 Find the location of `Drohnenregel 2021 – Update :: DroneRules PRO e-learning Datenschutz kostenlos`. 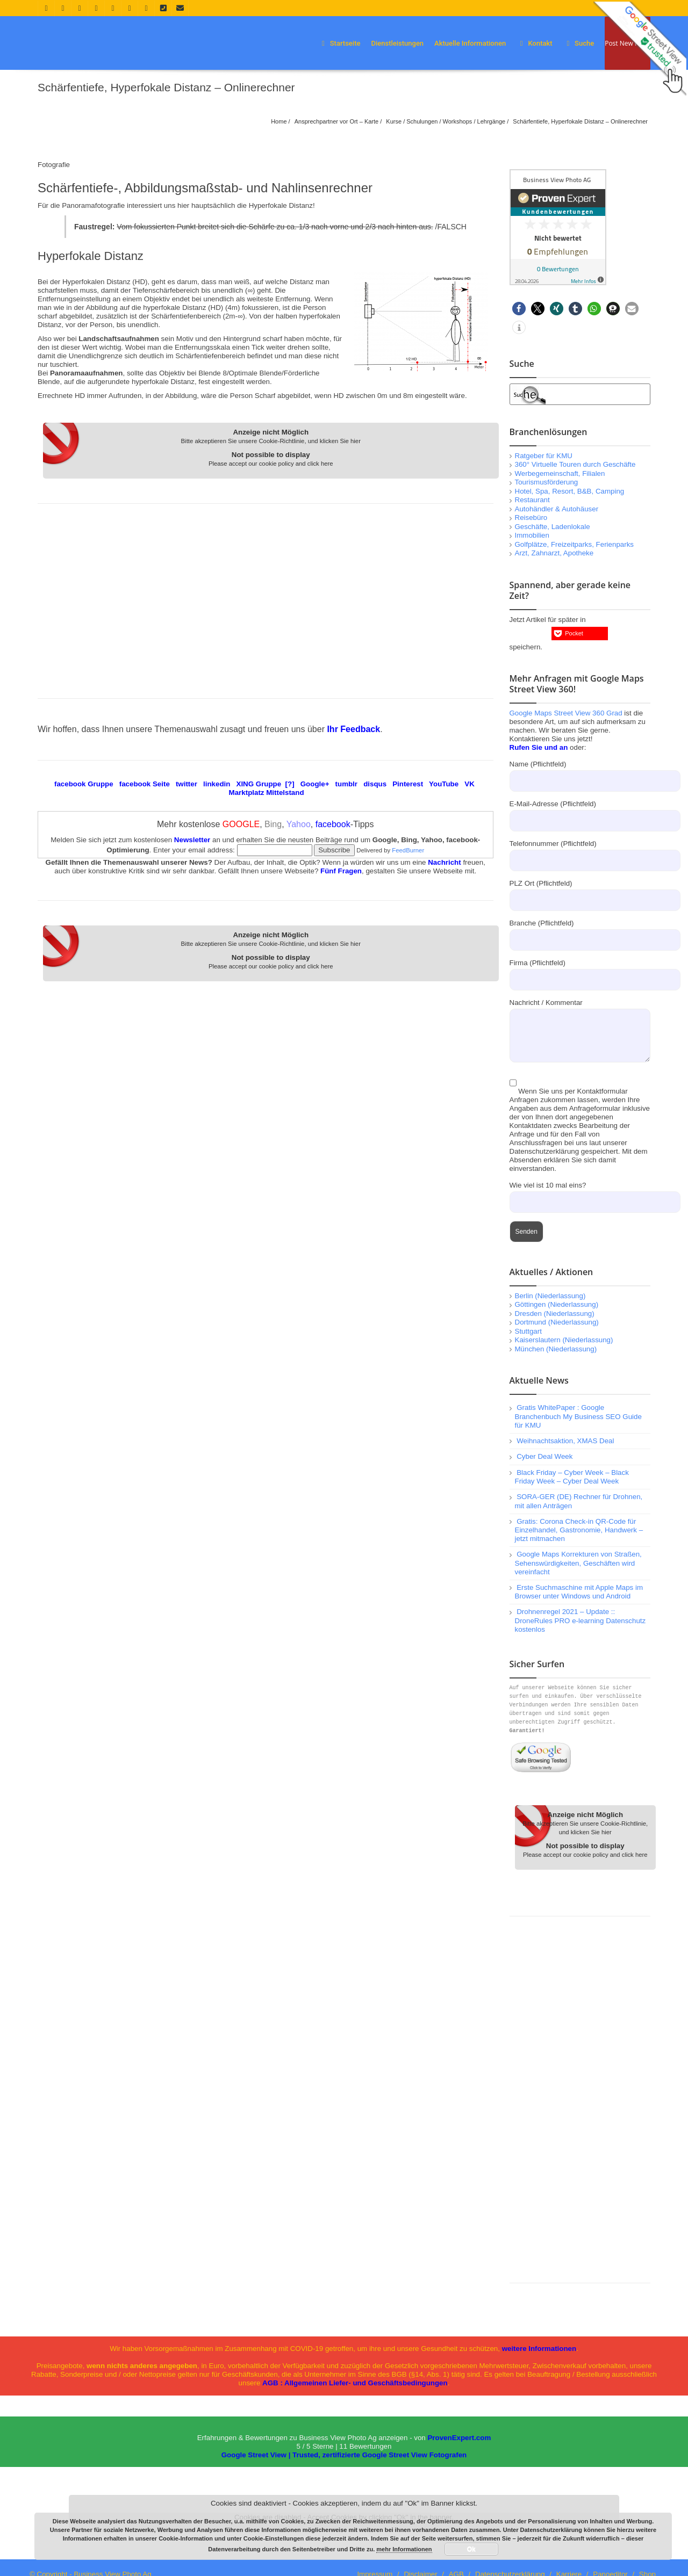

Drohnenregel 2021 – Update :: DroneRules PRO e-learning Datenschutz kostenlos is located at coordinates (580, 1620).